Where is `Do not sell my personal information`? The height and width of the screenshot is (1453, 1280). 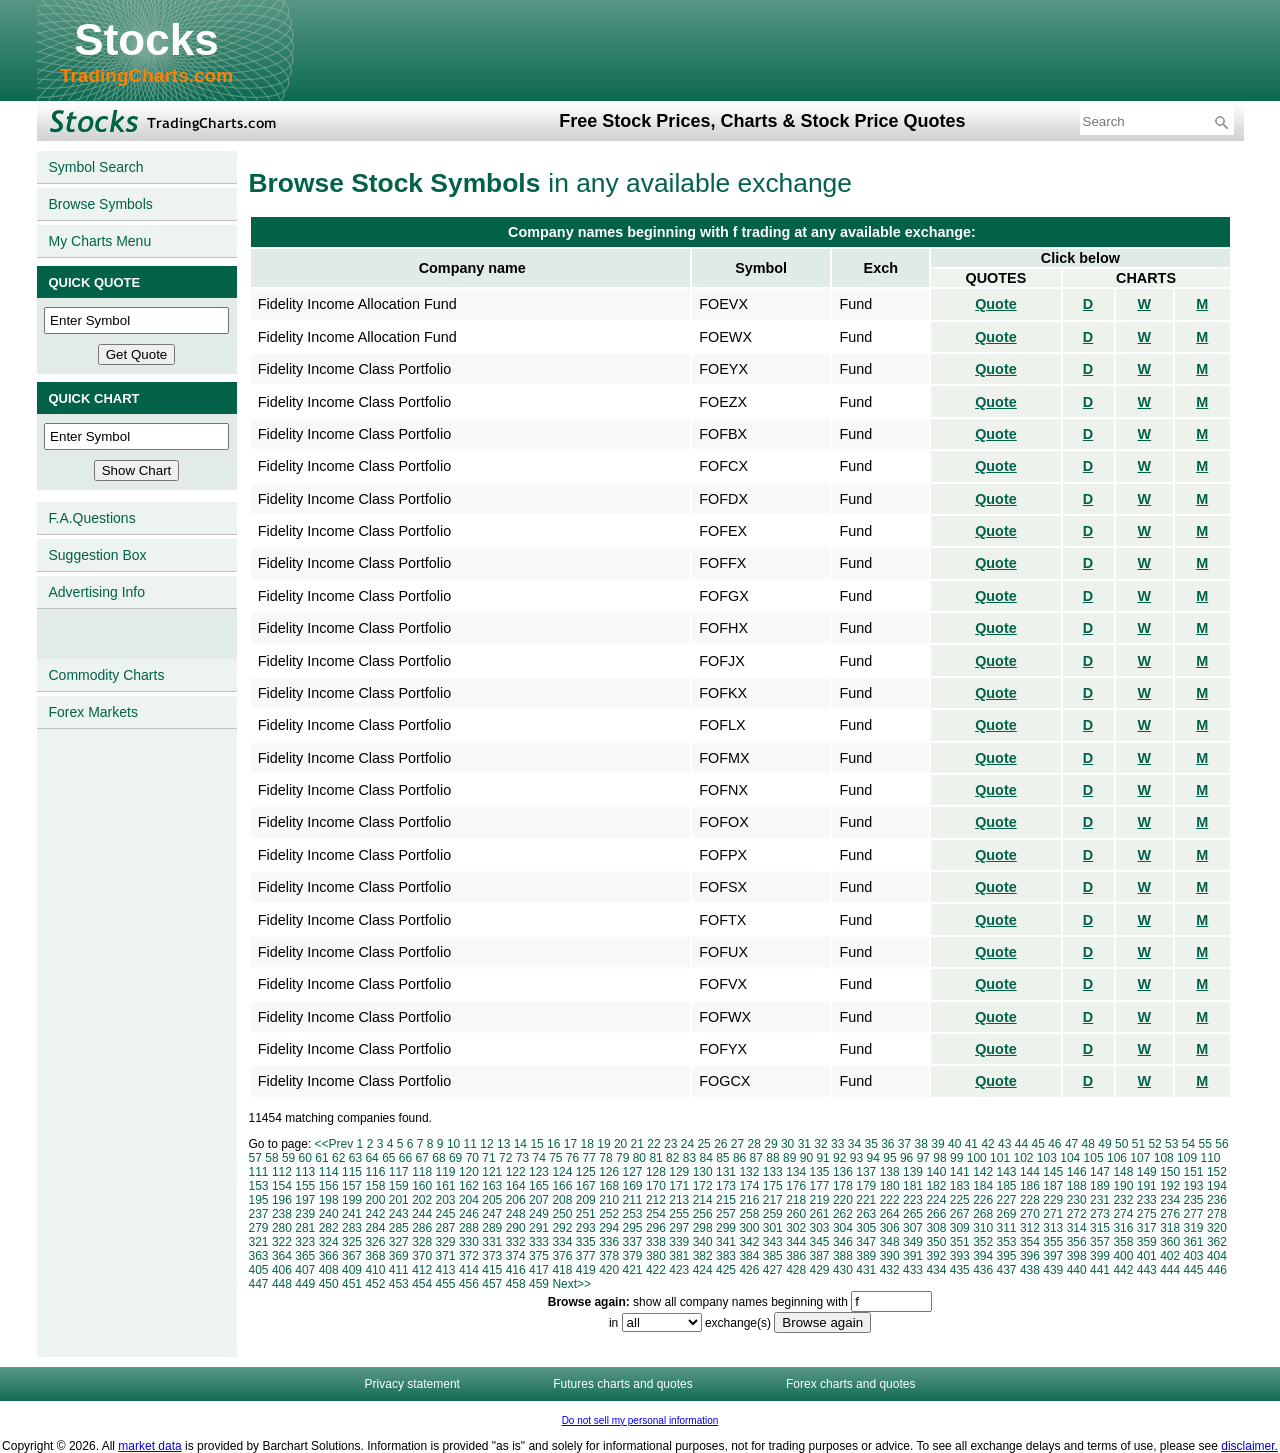 Do not sell my personal information is located at coordinates (640, 1420).